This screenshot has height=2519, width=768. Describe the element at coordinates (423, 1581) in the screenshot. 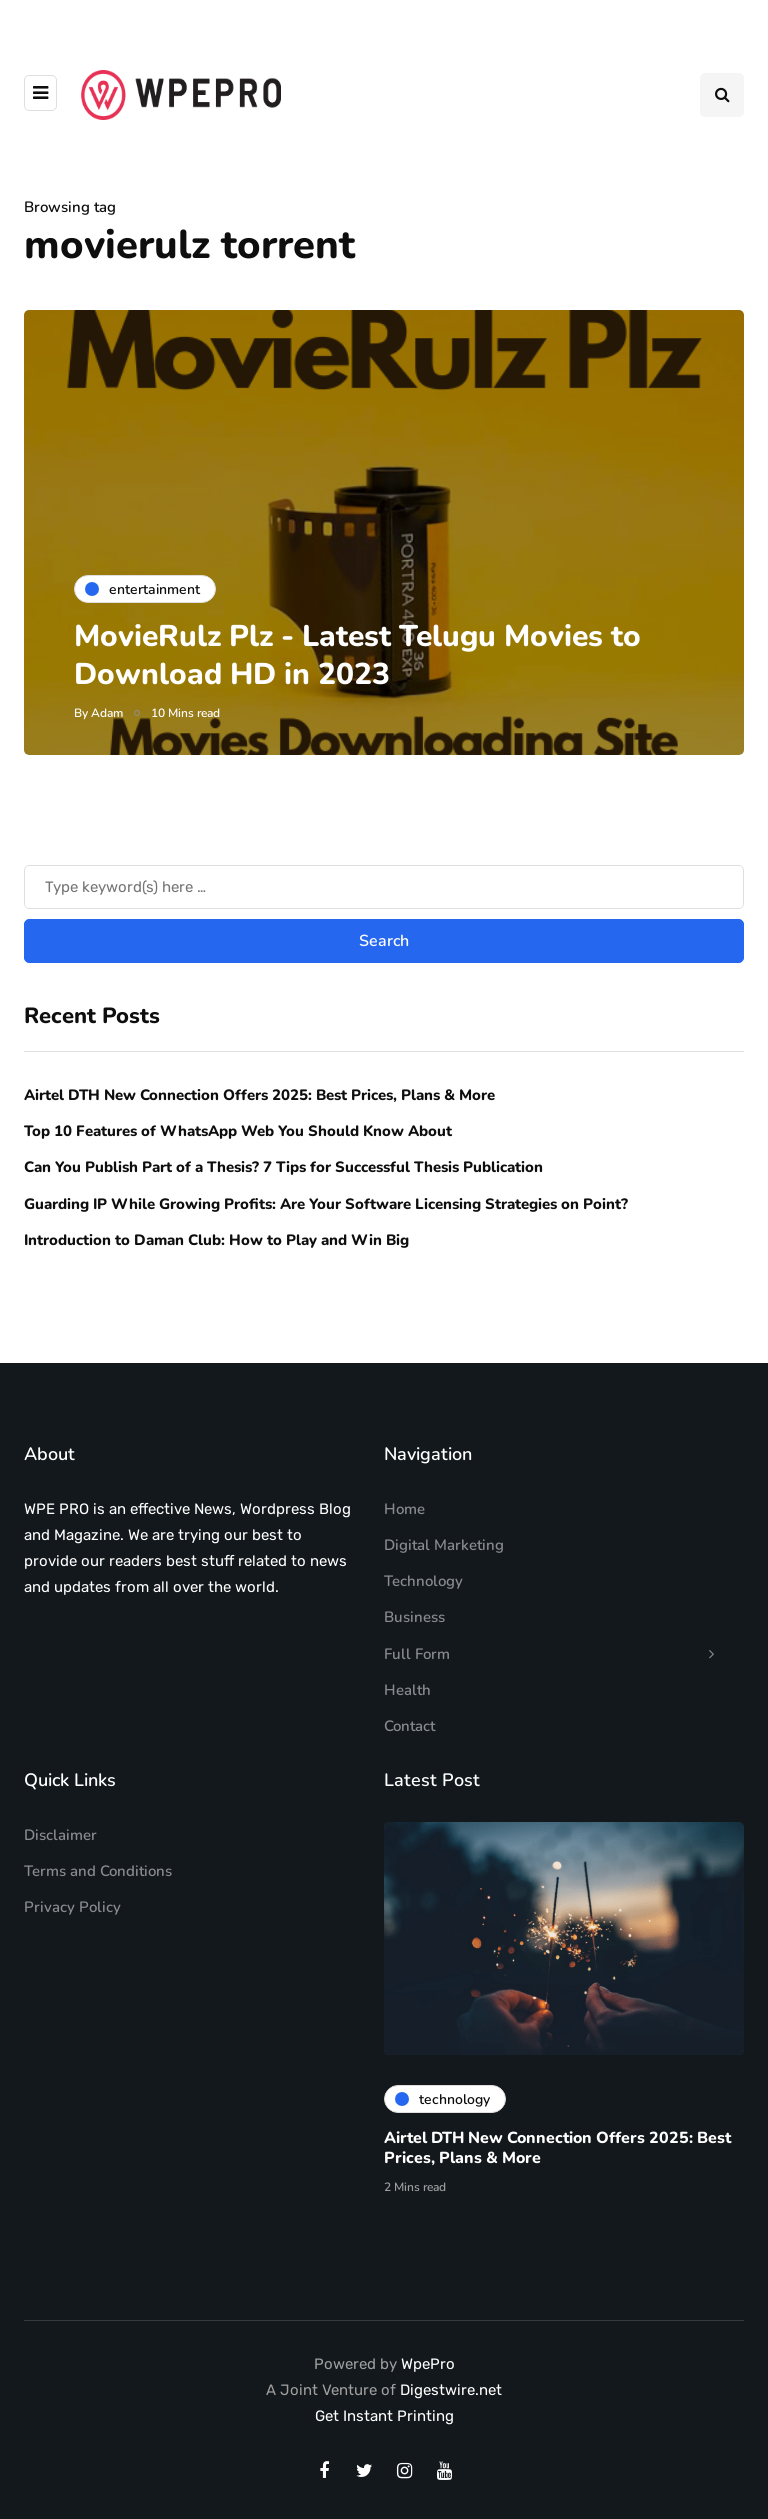

I see `Technology` at that location.